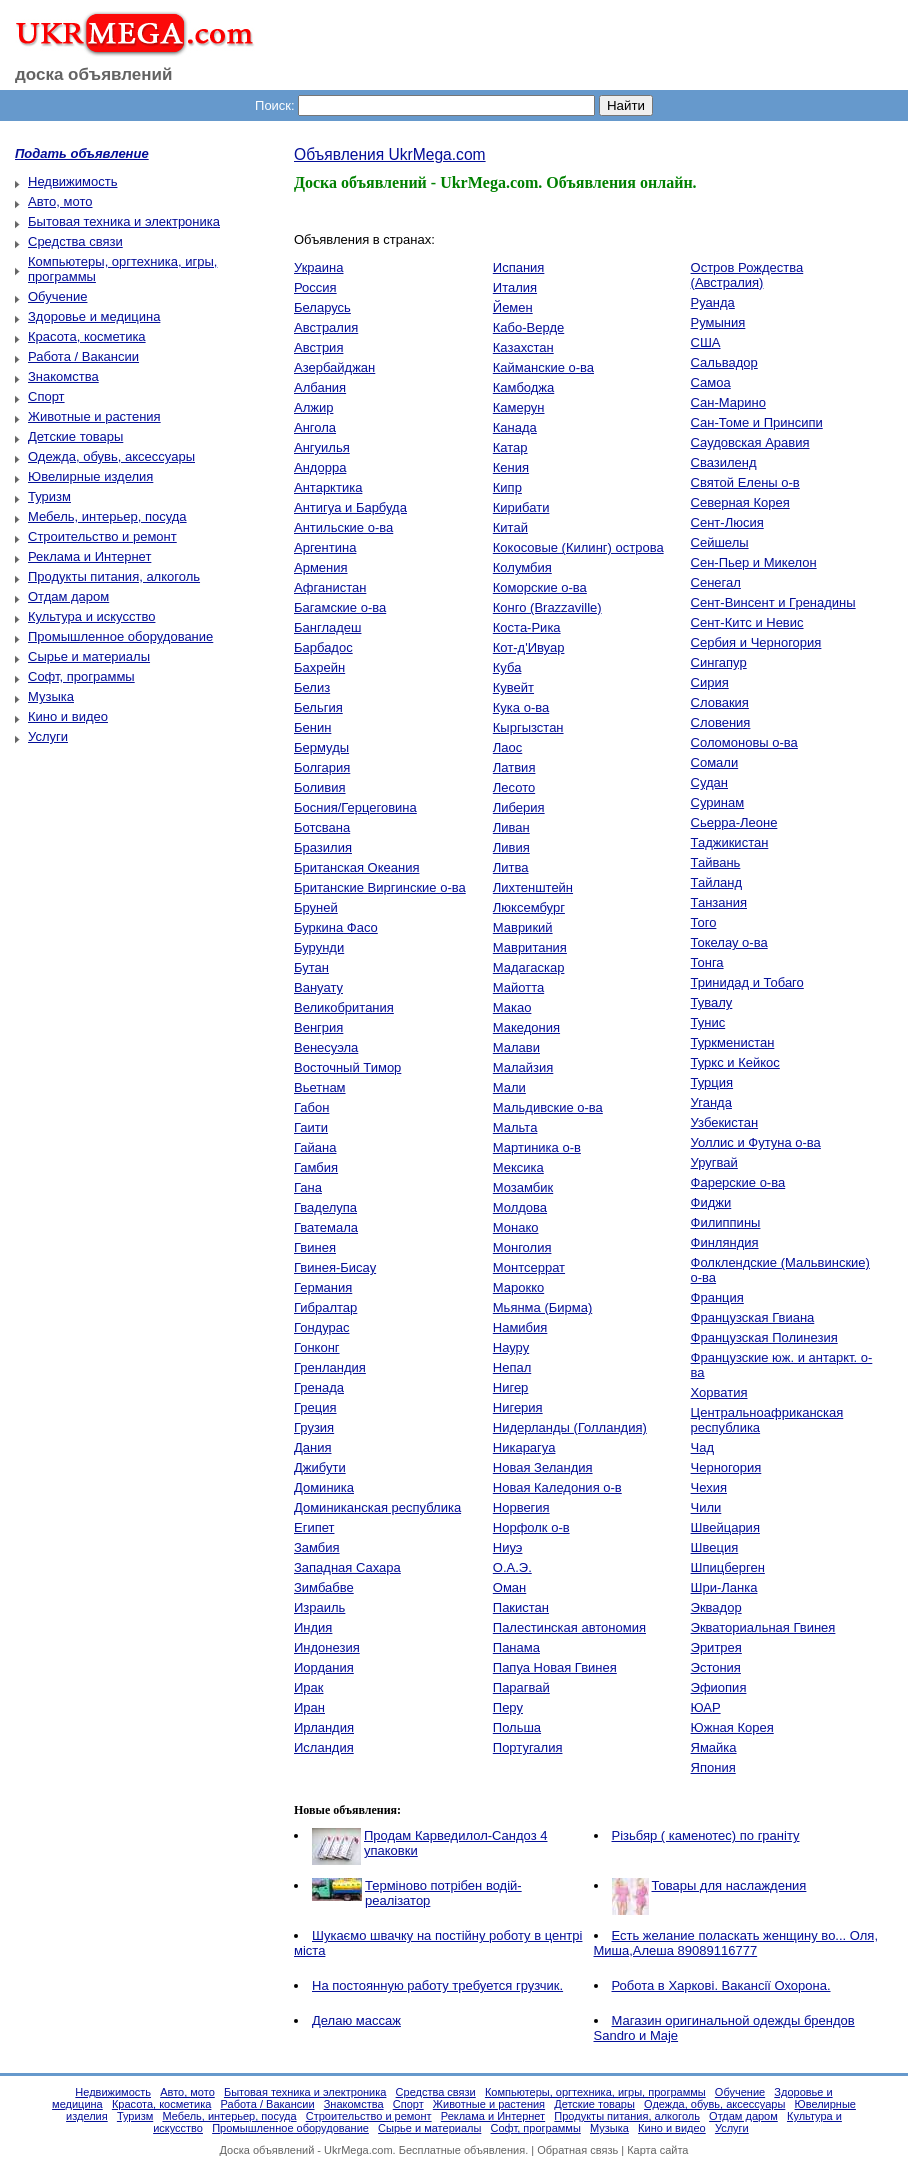  Describe the element at coordinates (753, 1317) in the screenshot. I see `Французская Гвиана` at that location.